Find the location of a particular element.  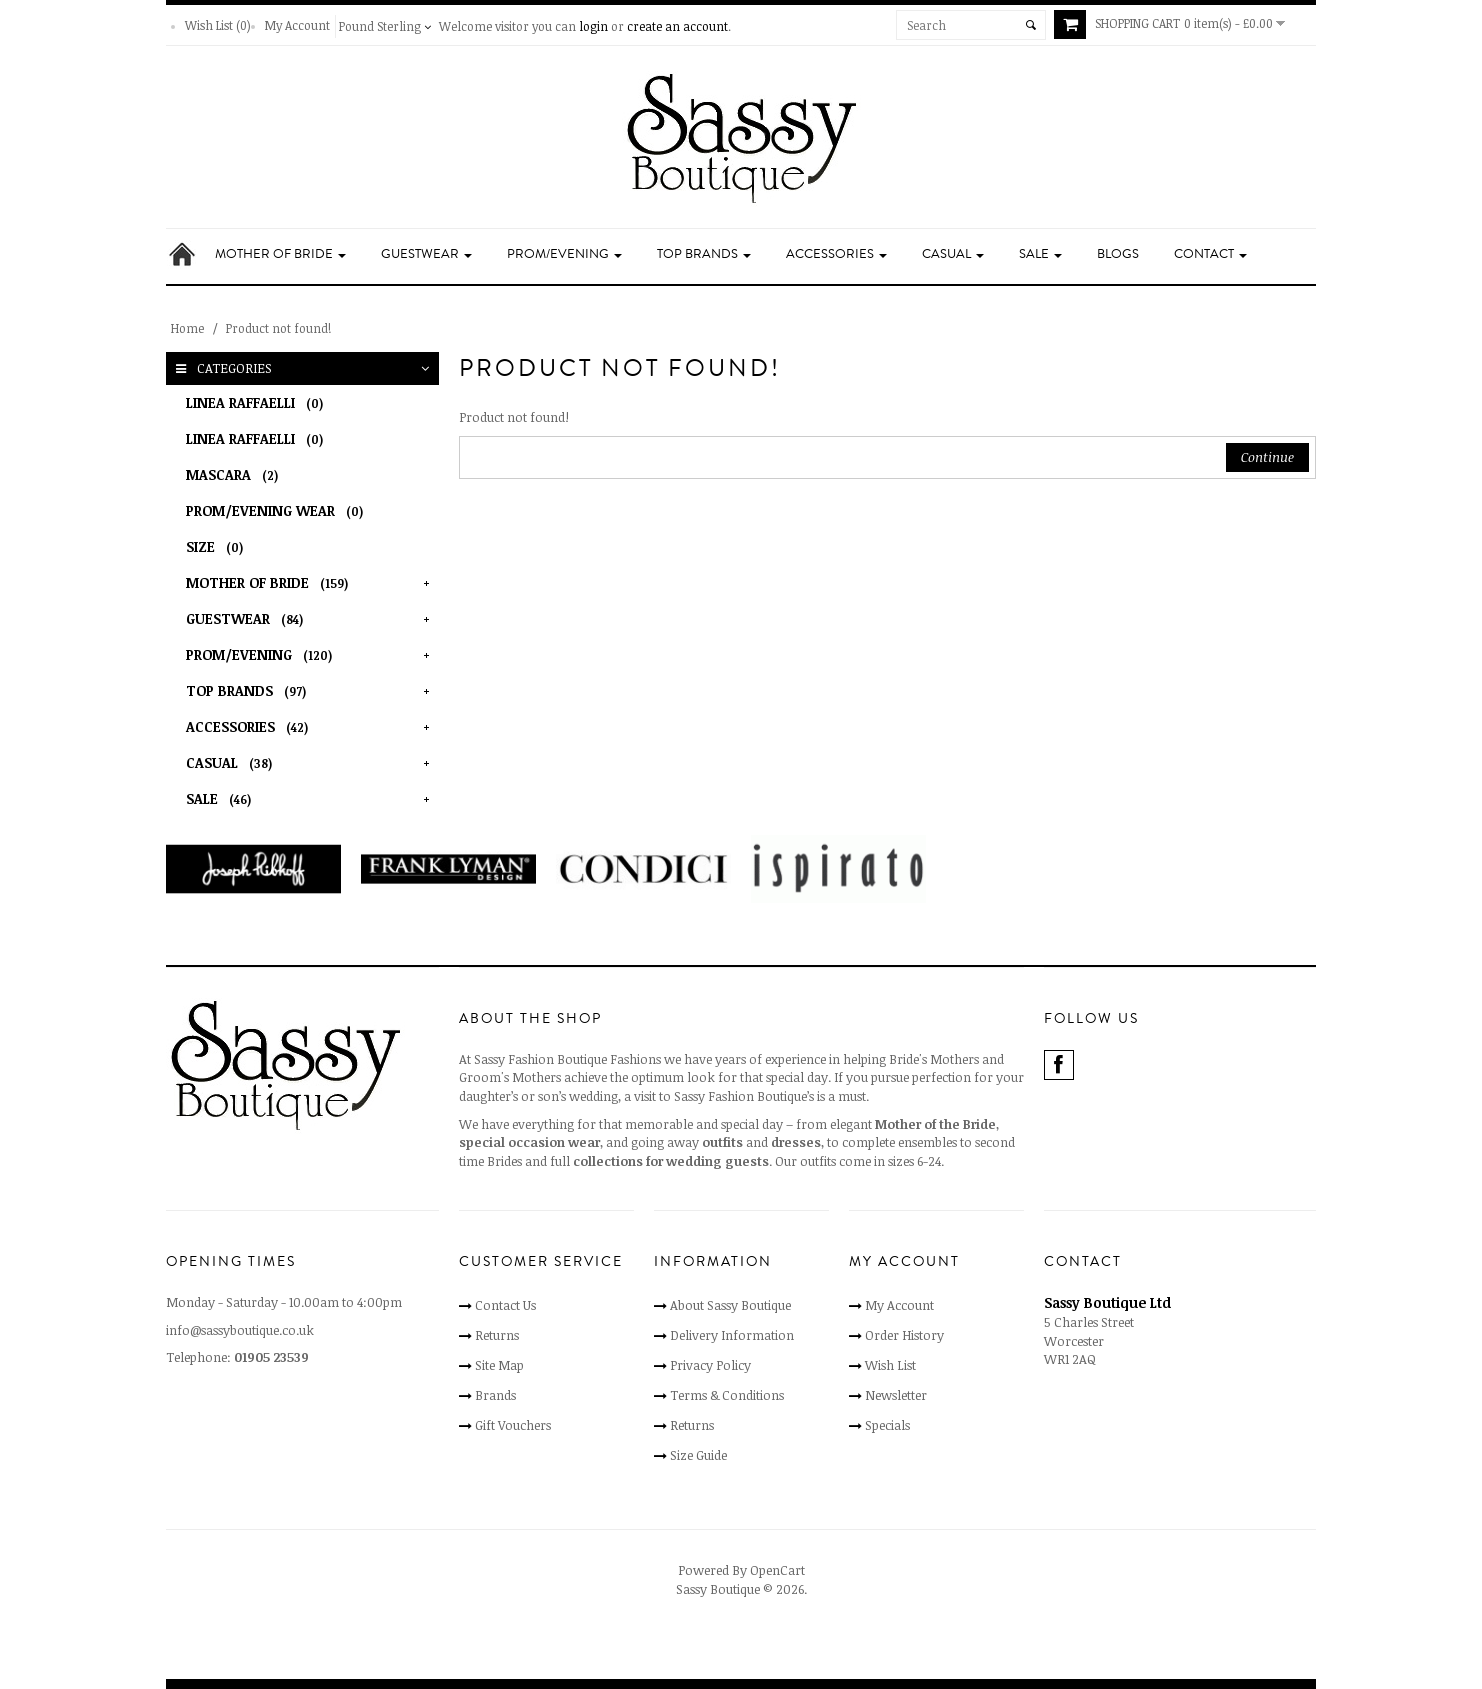

Wish List is located at coordinates (890, 1365).